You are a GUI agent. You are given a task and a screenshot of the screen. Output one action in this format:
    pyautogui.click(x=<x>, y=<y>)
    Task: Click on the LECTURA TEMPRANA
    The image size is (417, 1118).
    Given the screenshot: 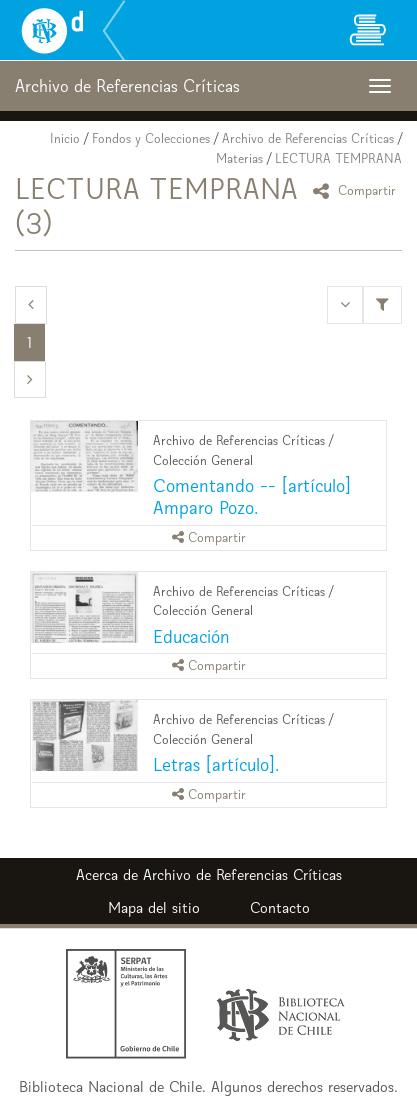 What is the action you would take?
    pyautogui.click(x=338, y=158)
    